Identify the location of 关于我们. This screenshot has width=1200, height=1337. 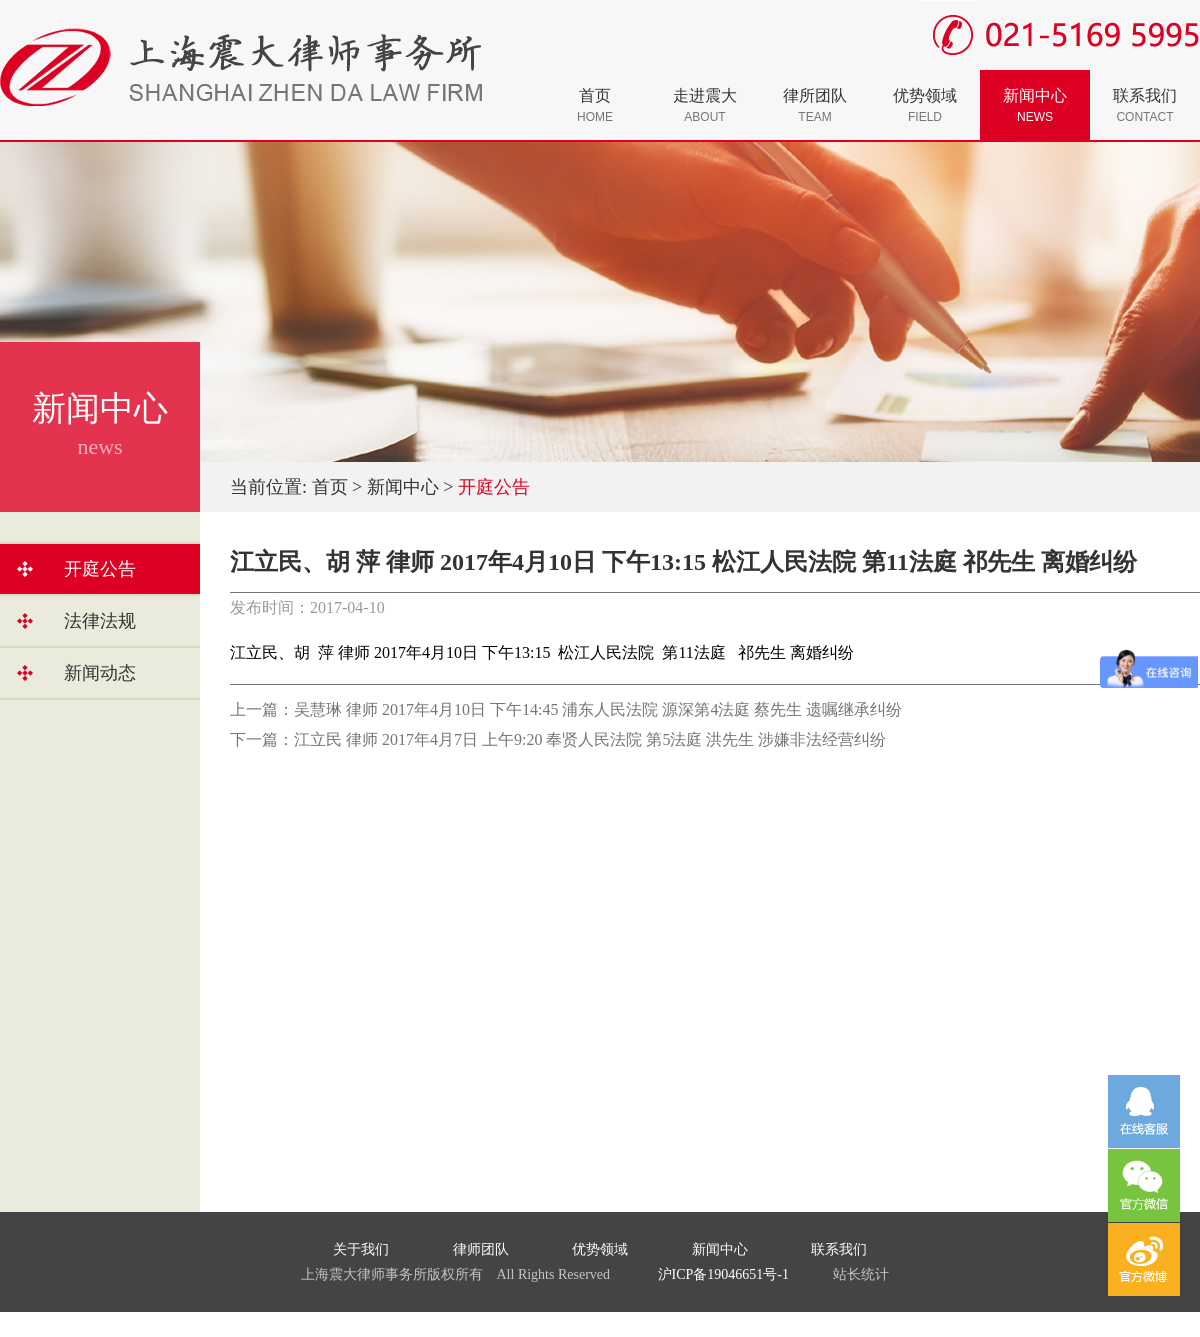
(361, 1249).